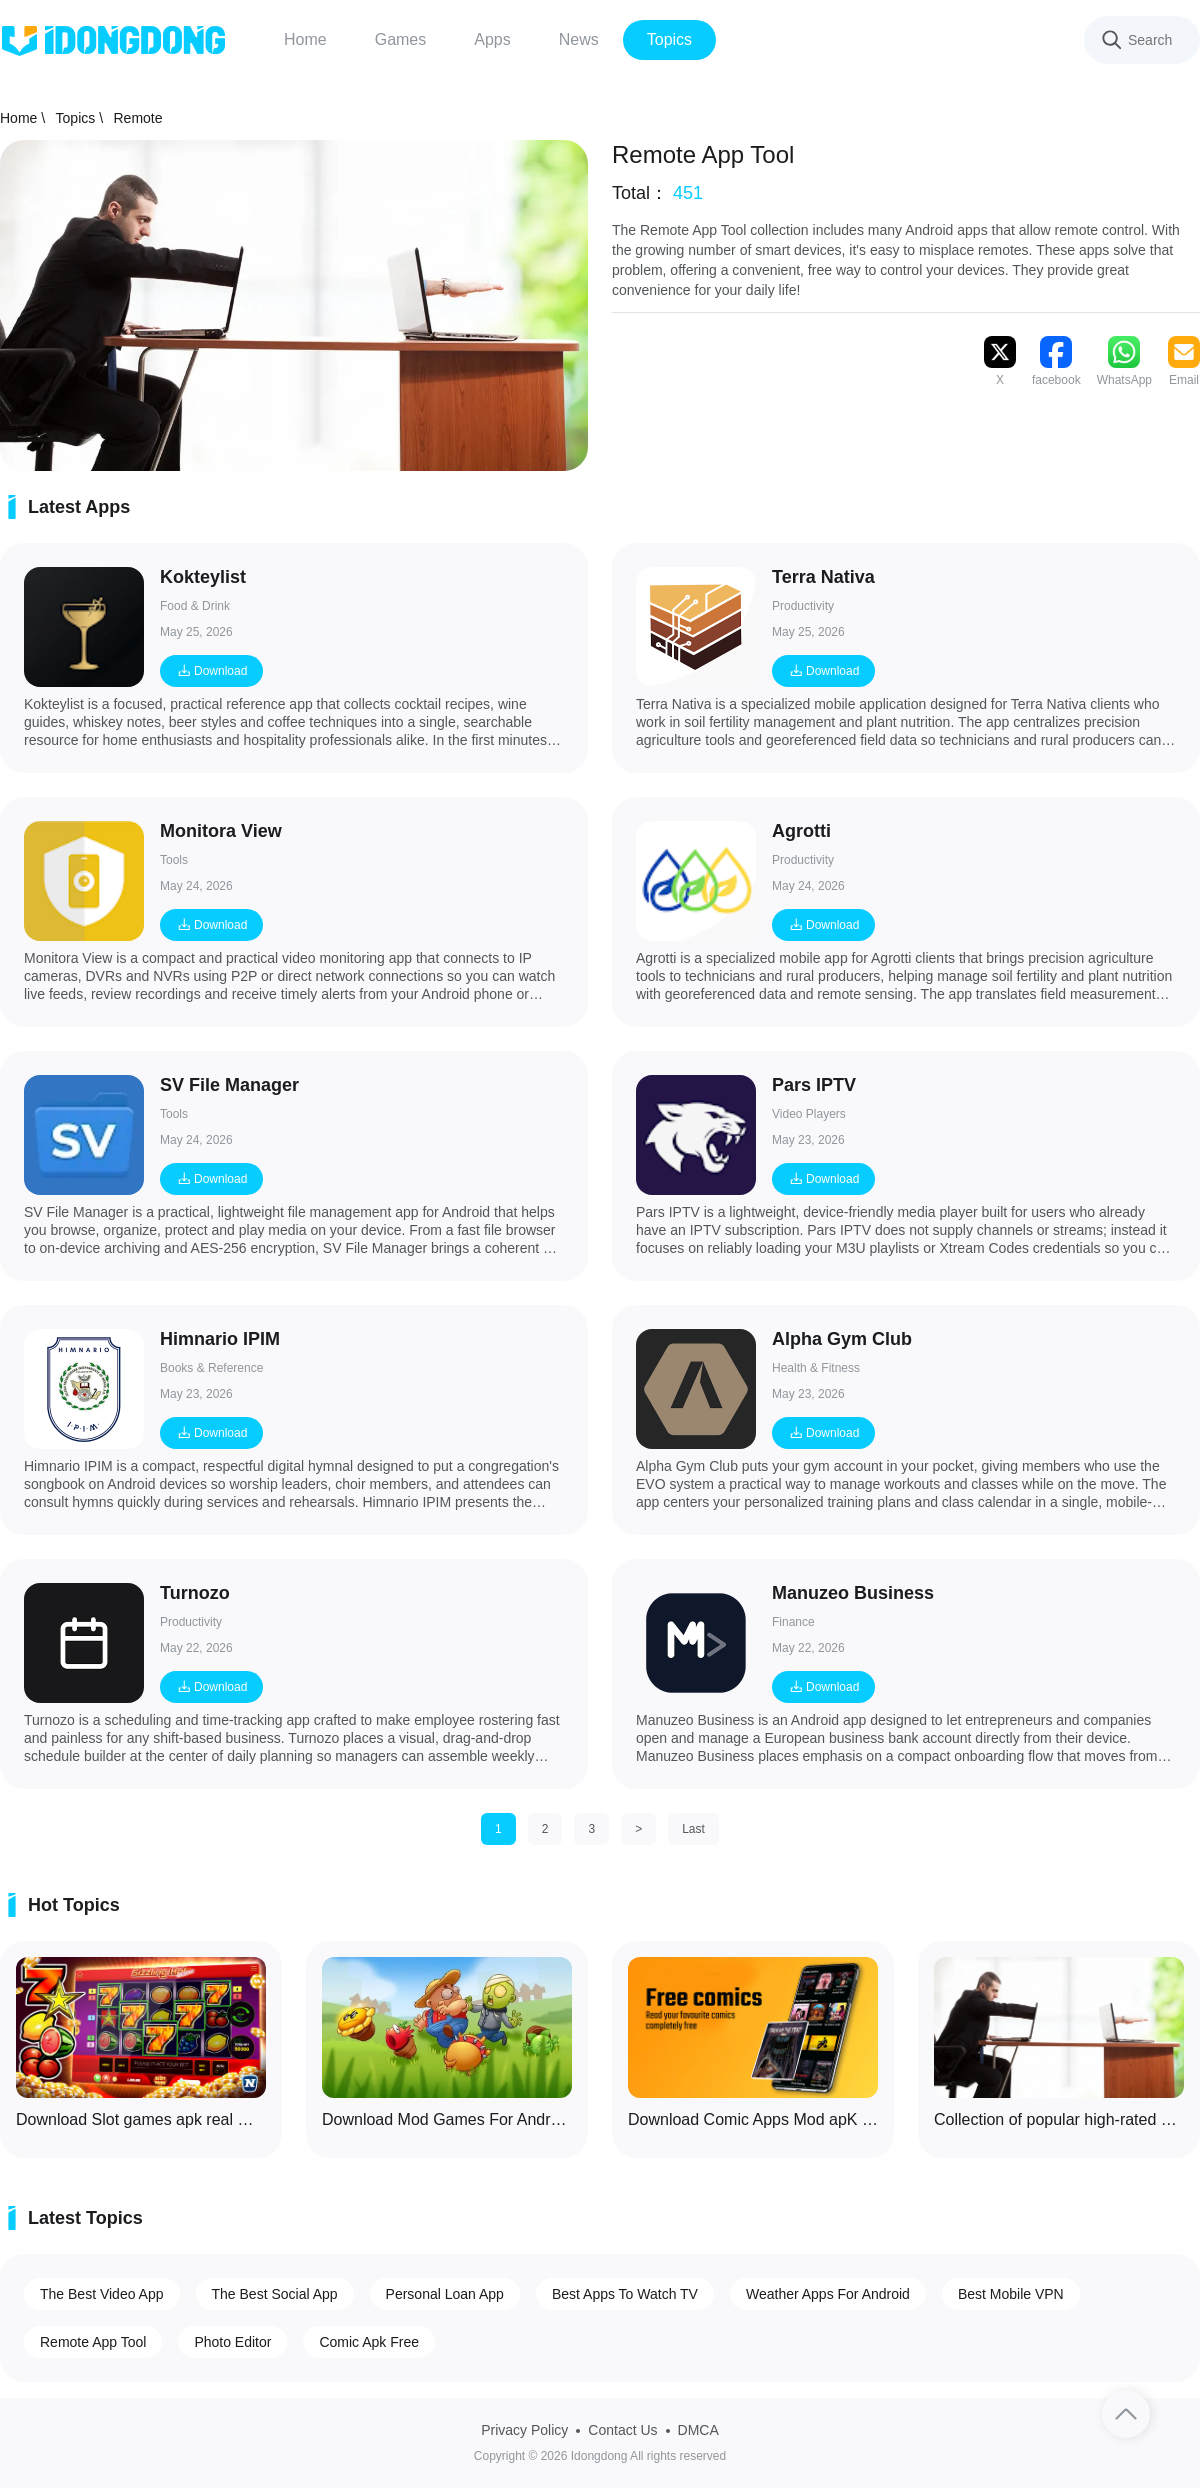 The width and height of the screenshot is (1200, 2488). I want to click on Apps, so click(492, 39).